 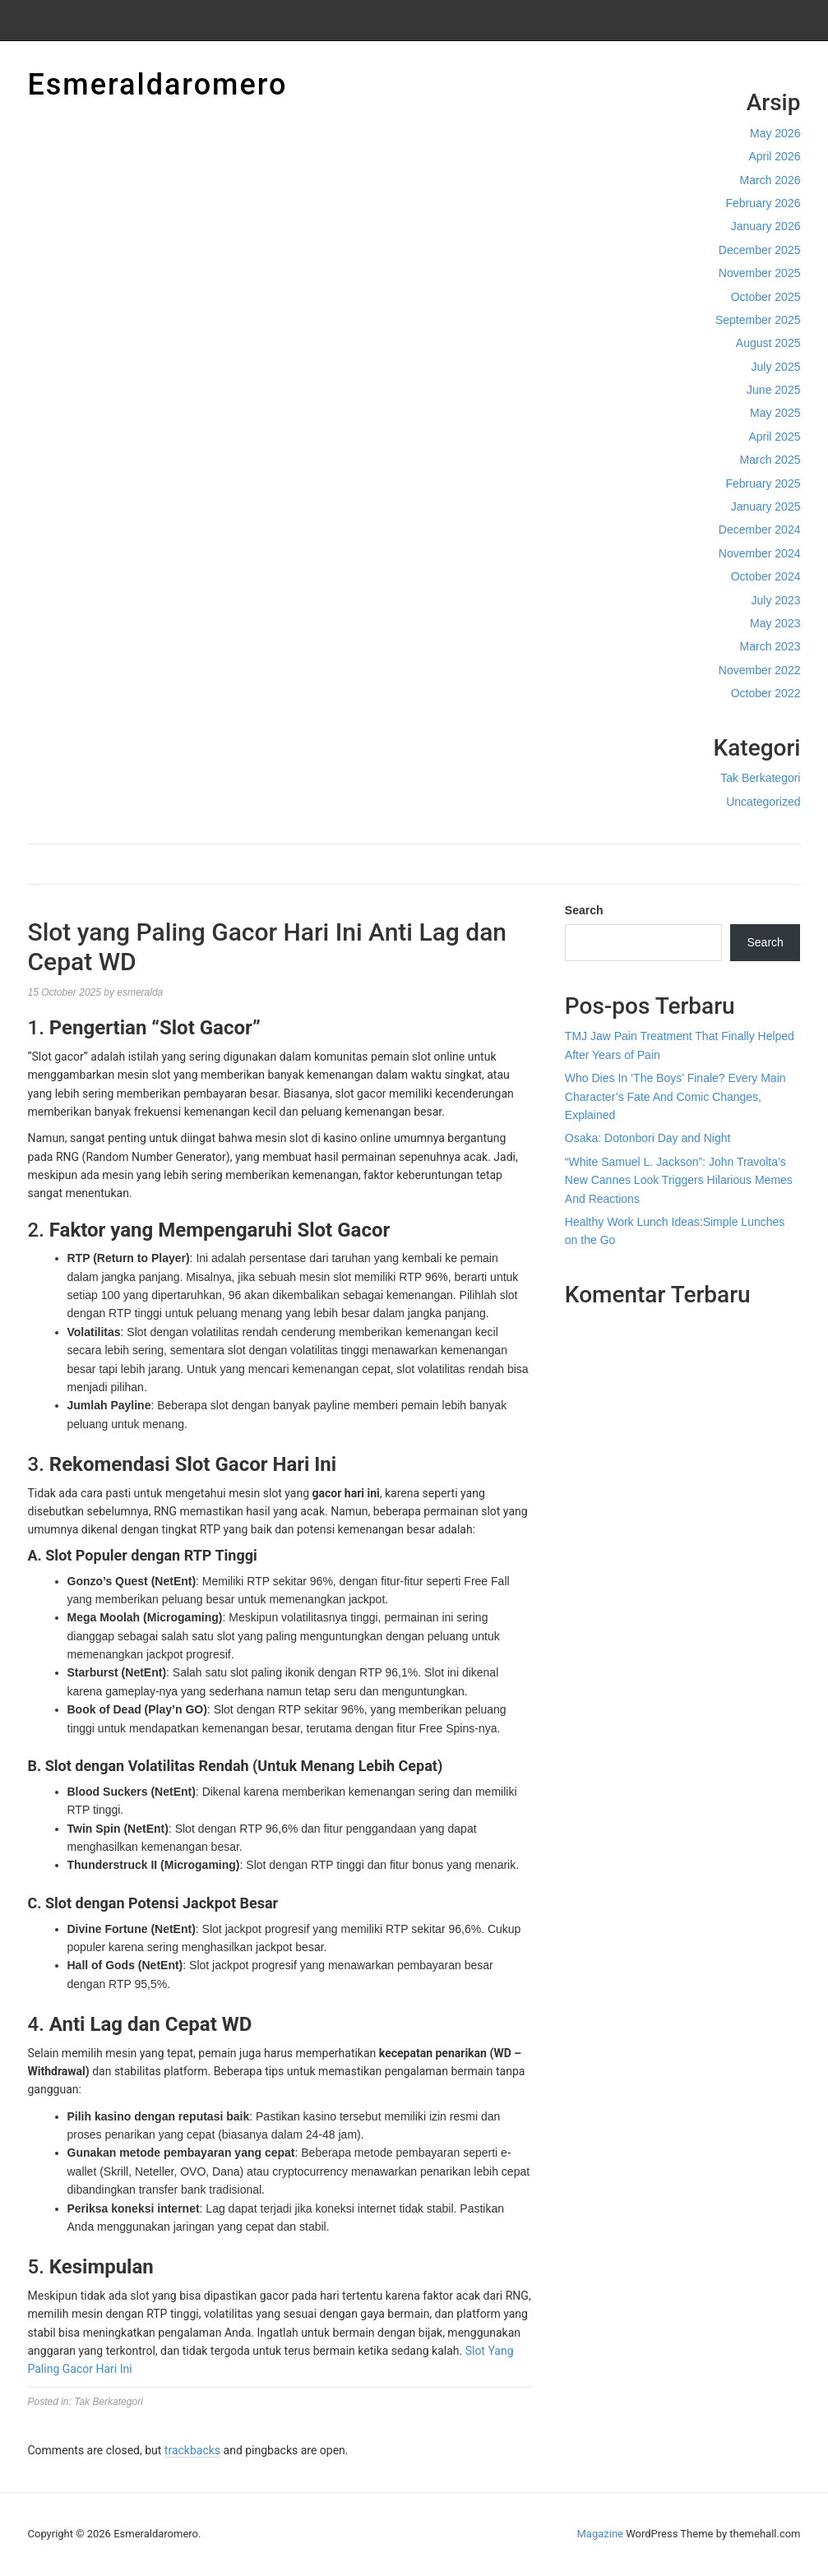 I want to click on November 2025, so click(x=760, y=273).